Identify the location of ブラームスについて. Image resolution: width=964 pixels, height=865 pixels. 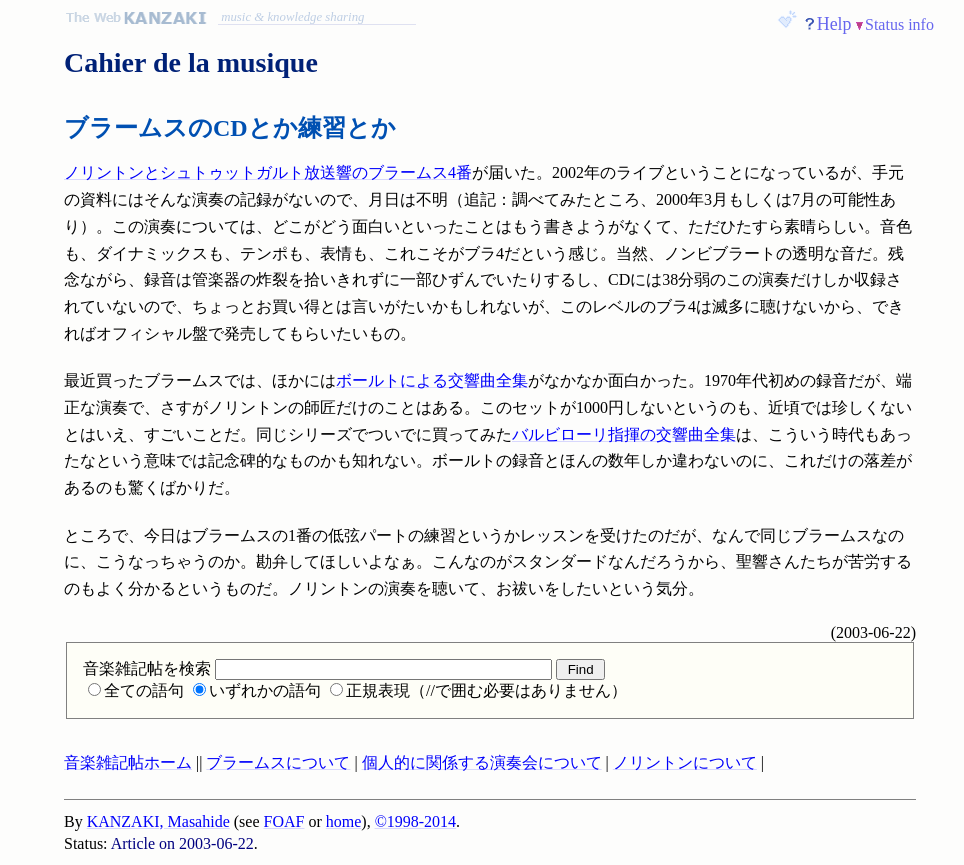
(278, 762).